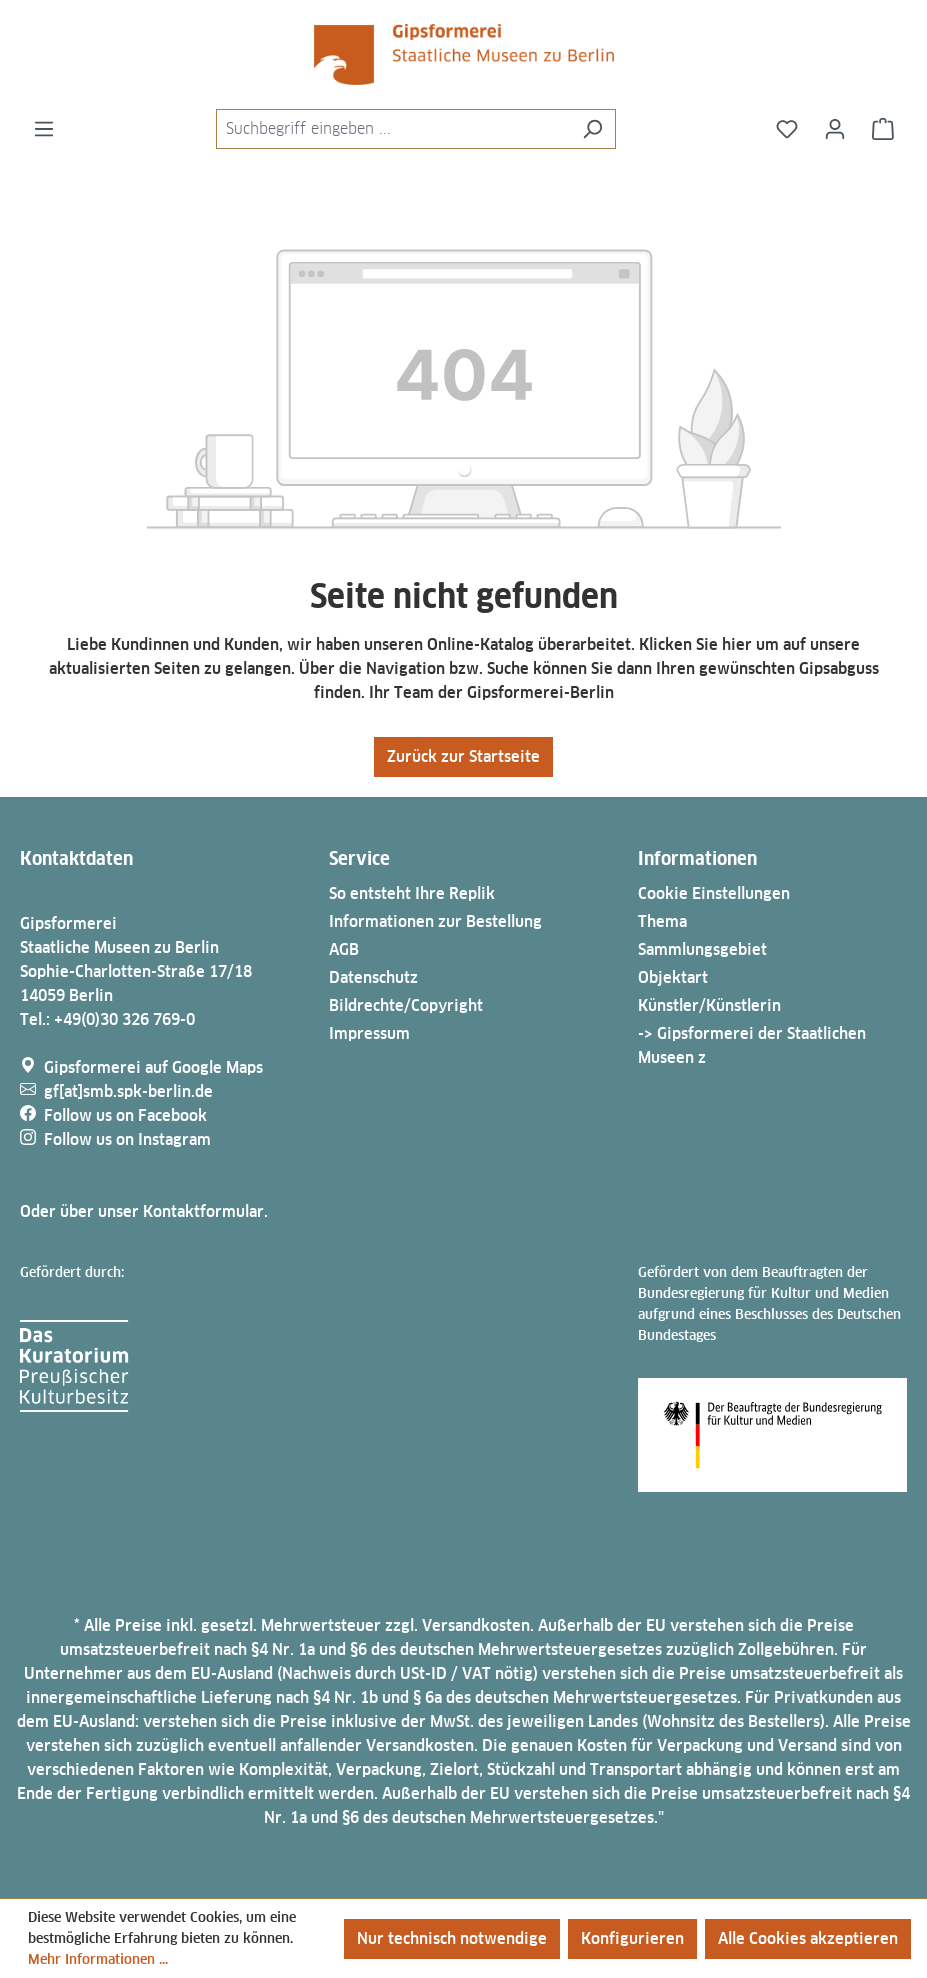 This screenshot has width=927, height=1978. What do you see at coordinates (125, 1115) in the screenshot?
I see `Follow us on Facebook` at bounding box center [125, 1115].